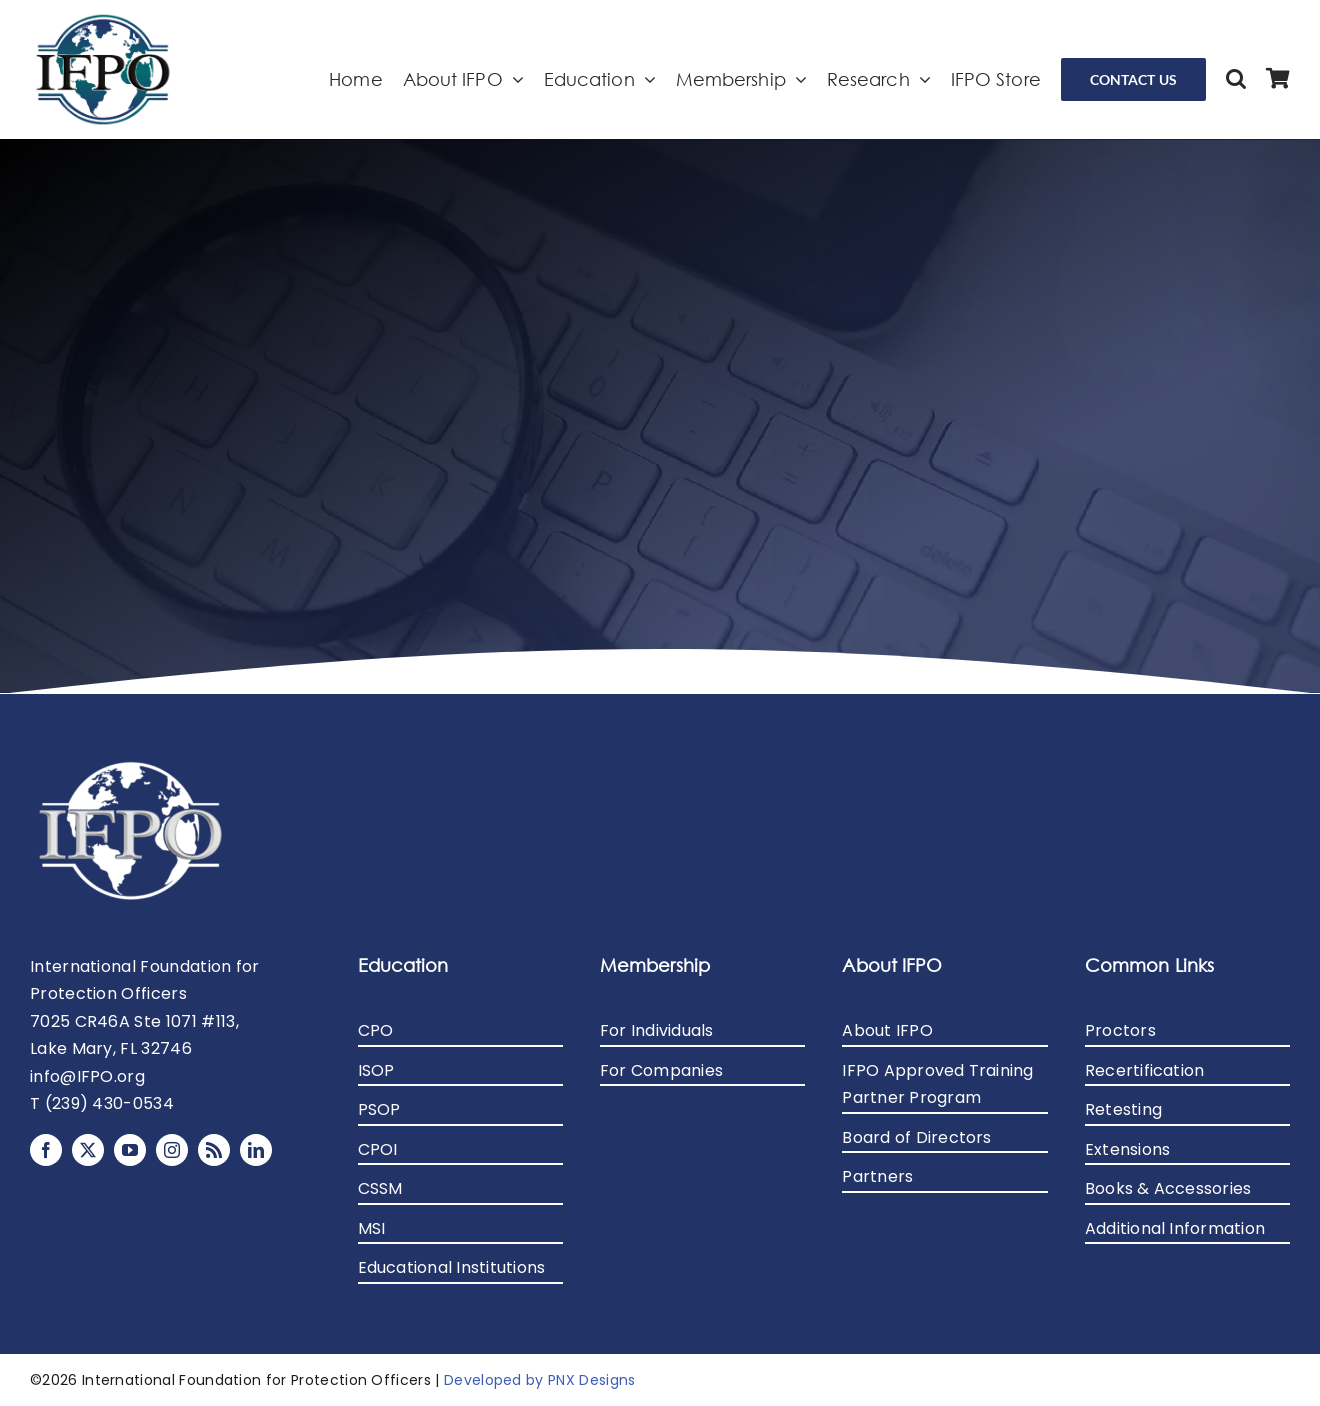  I want to click on Developed by PNX Designs, so click(540, 1380).